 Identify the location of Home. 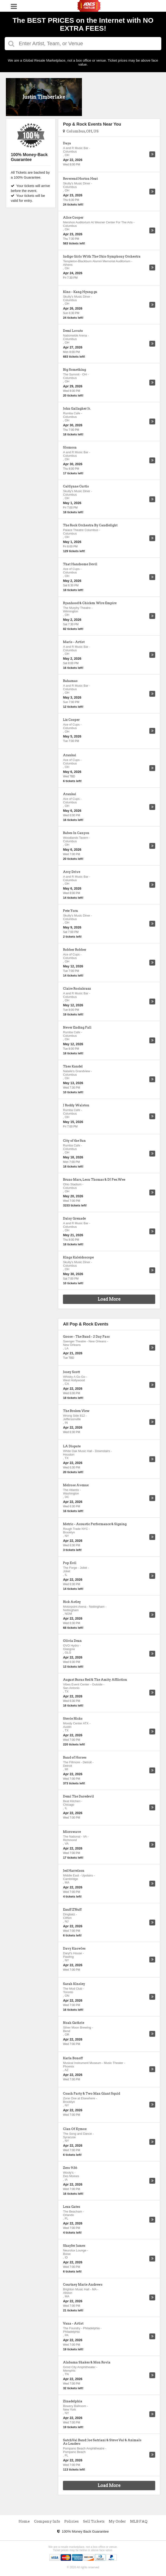
(24, 2521).